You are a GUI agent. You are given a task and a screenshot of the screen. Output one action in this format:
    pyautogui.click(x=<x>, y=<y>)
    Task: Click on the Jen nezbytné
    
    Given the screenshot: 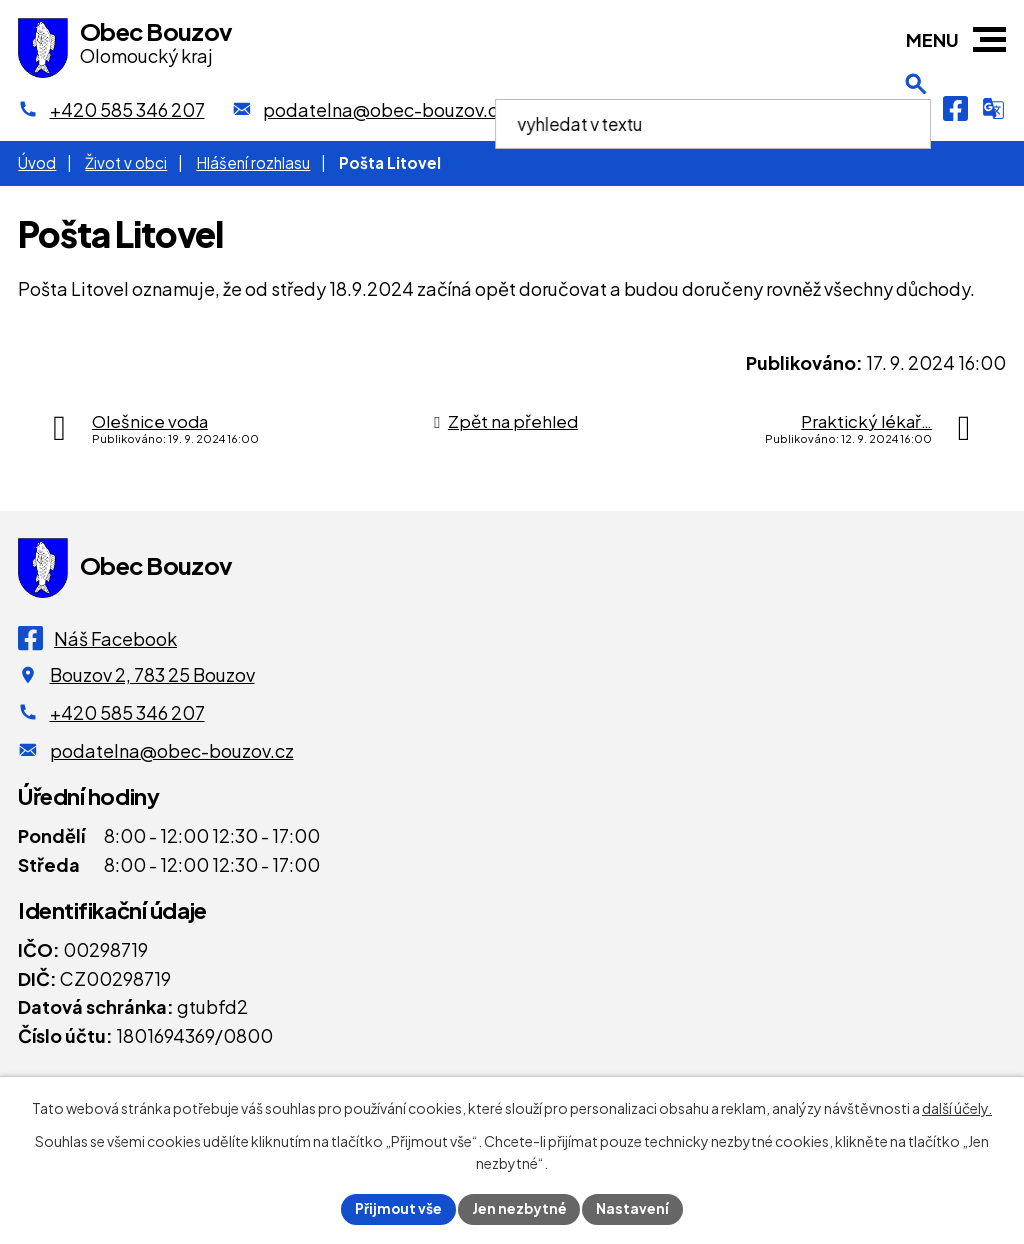 What is the action you would take?
    pyautogui.click(x=520, y=1208)
    